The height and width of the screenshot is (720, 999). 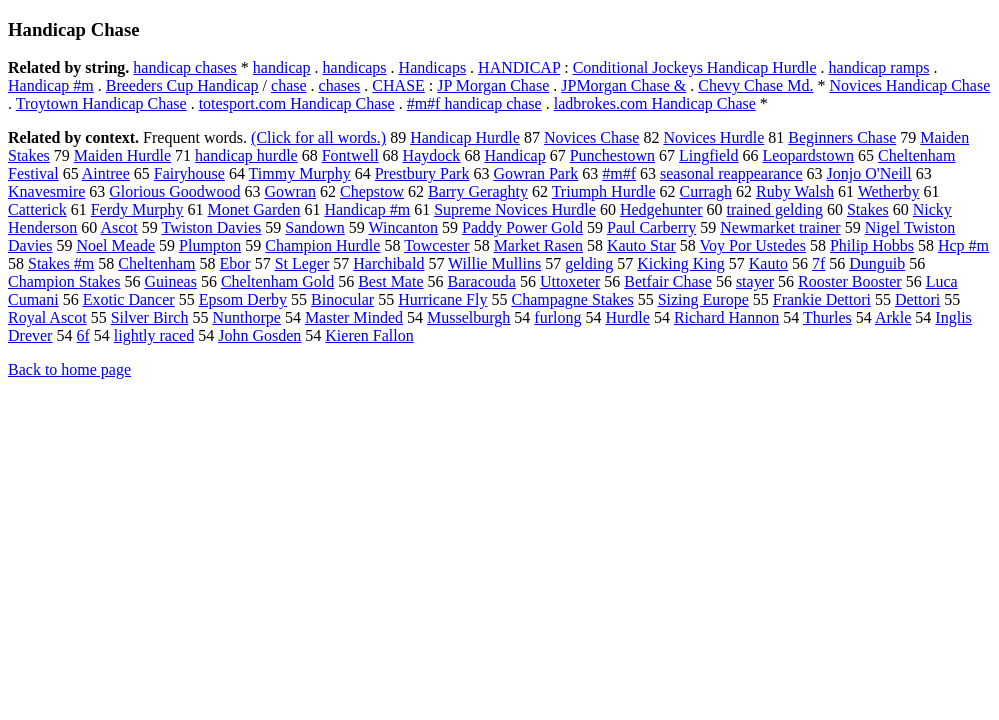 I want to click on Champion Stakes, so click(x=64, y=281).